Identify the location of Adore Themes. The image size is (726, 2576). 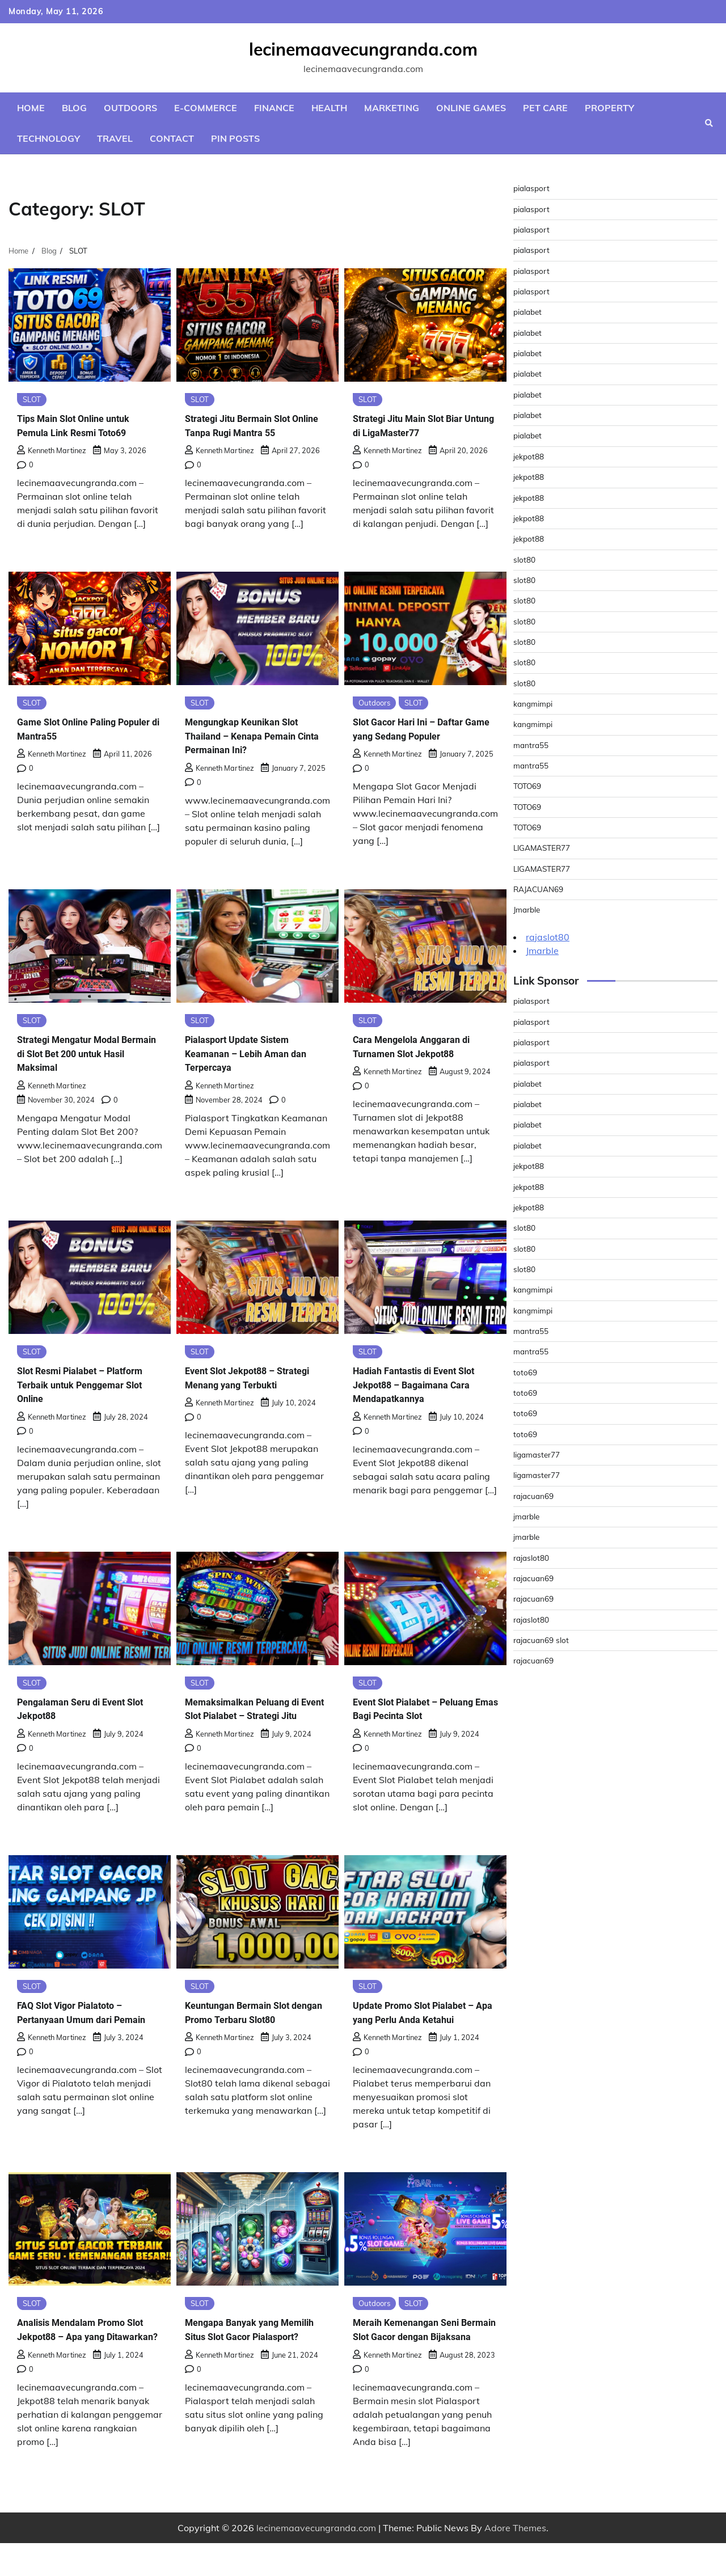
(515, 2560).